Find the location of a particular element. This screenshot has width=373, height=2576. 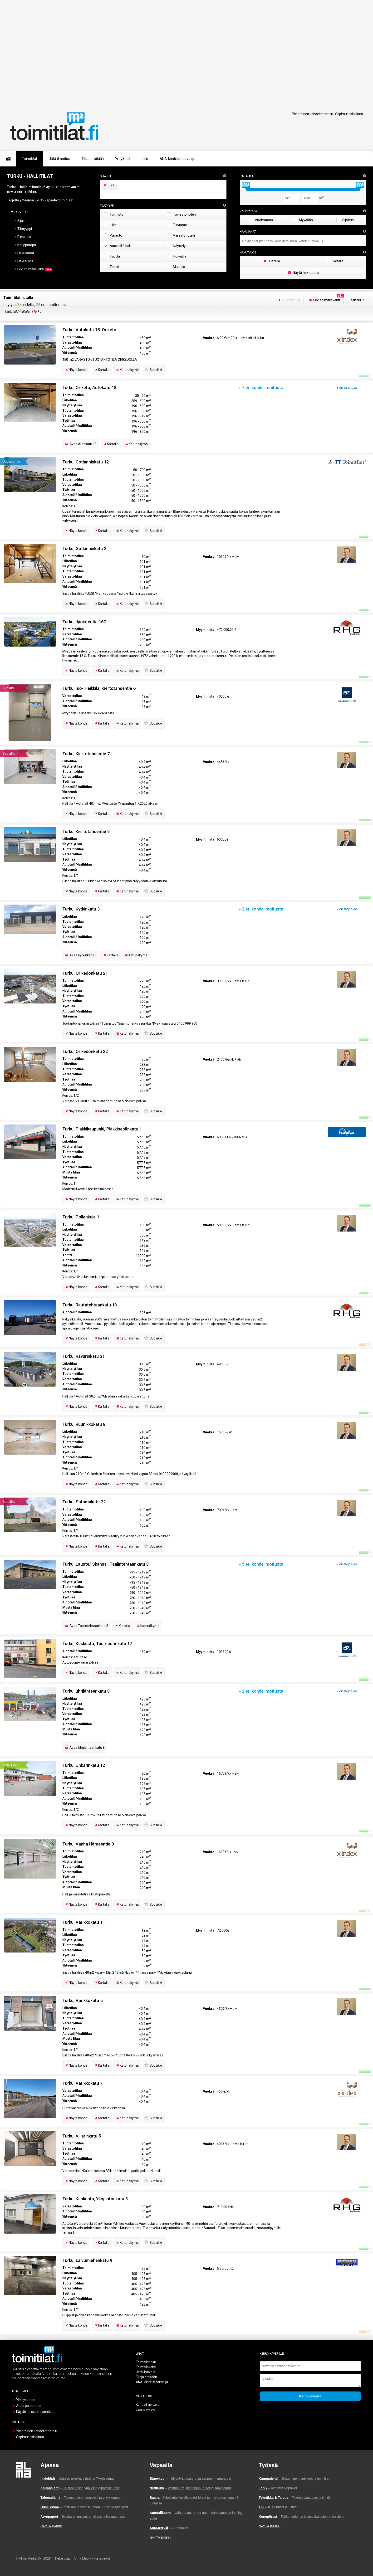

Taalintehtaankatu 8 is located at coordinates (85, 1627).